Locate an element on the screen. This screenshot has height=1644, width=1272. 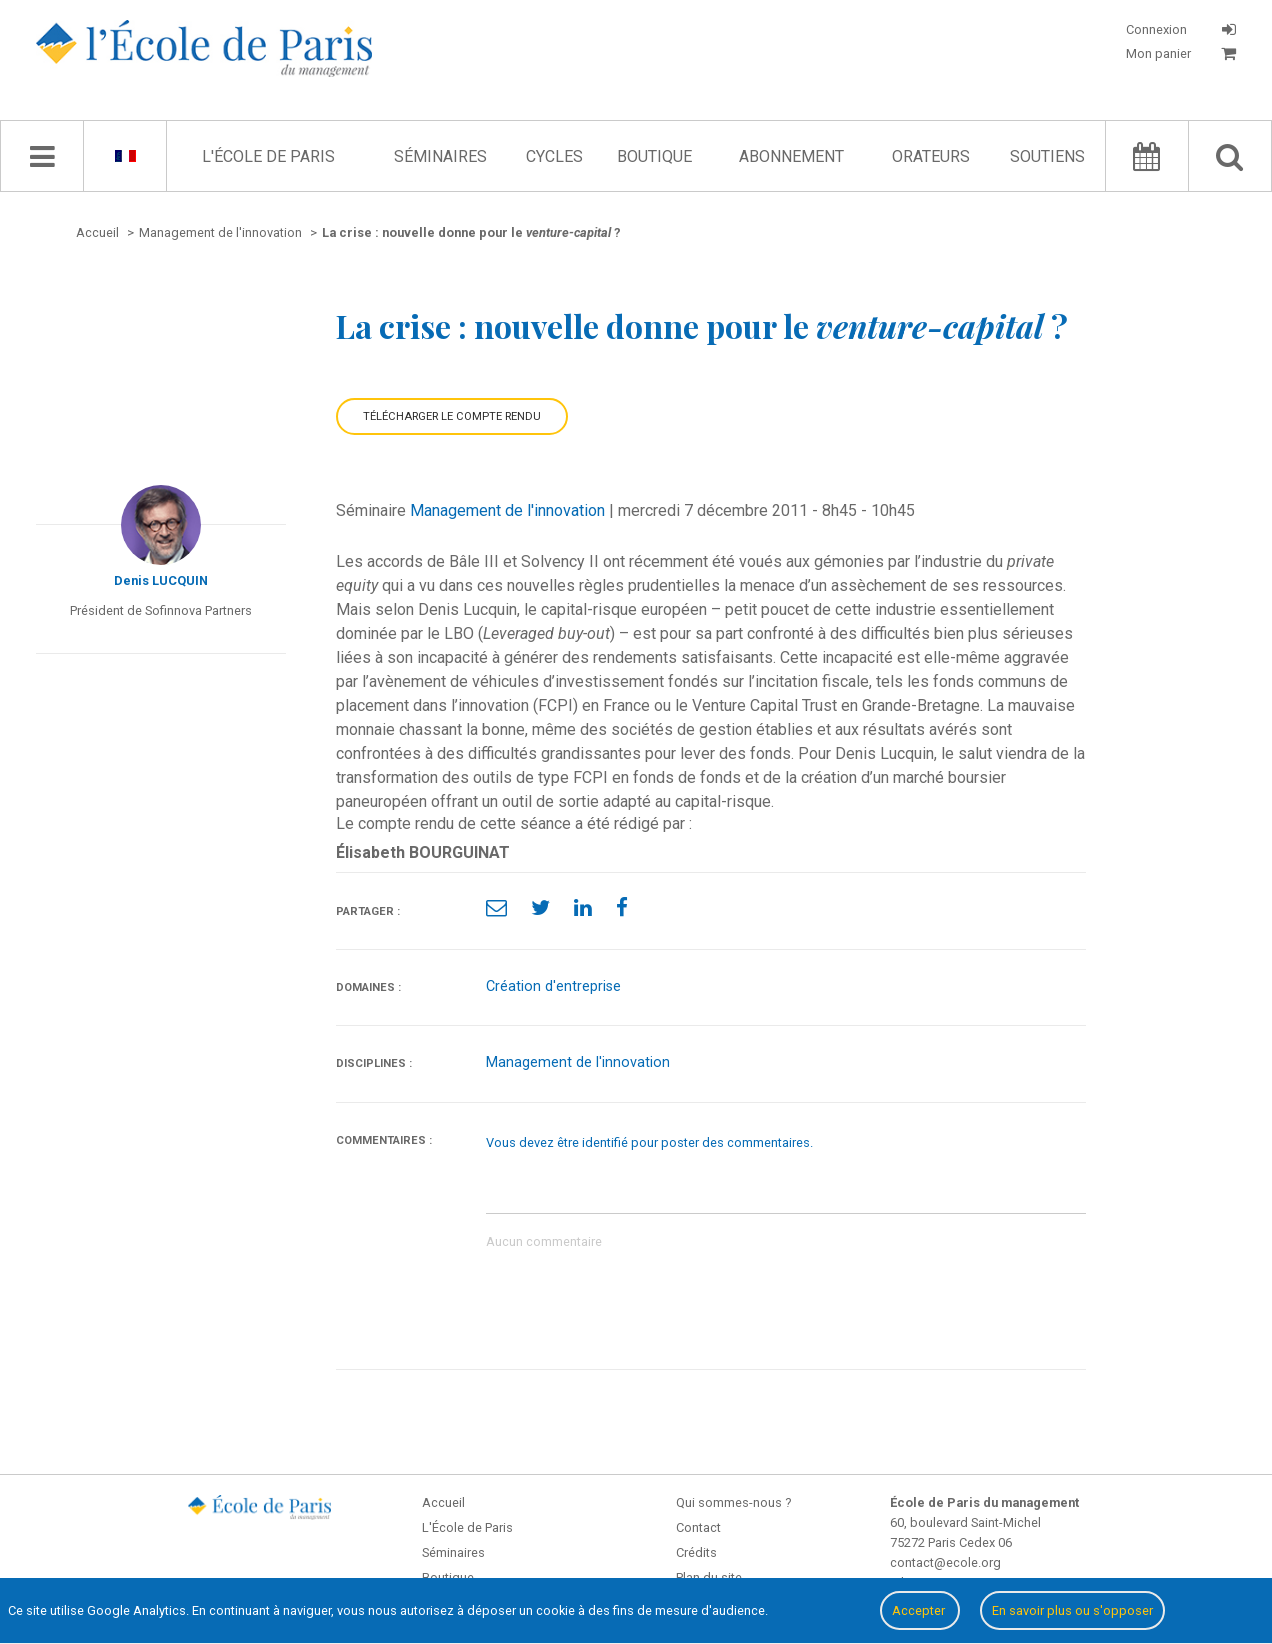
En savoir plus ou s'opposer is located at coordinates (1072, 1610).